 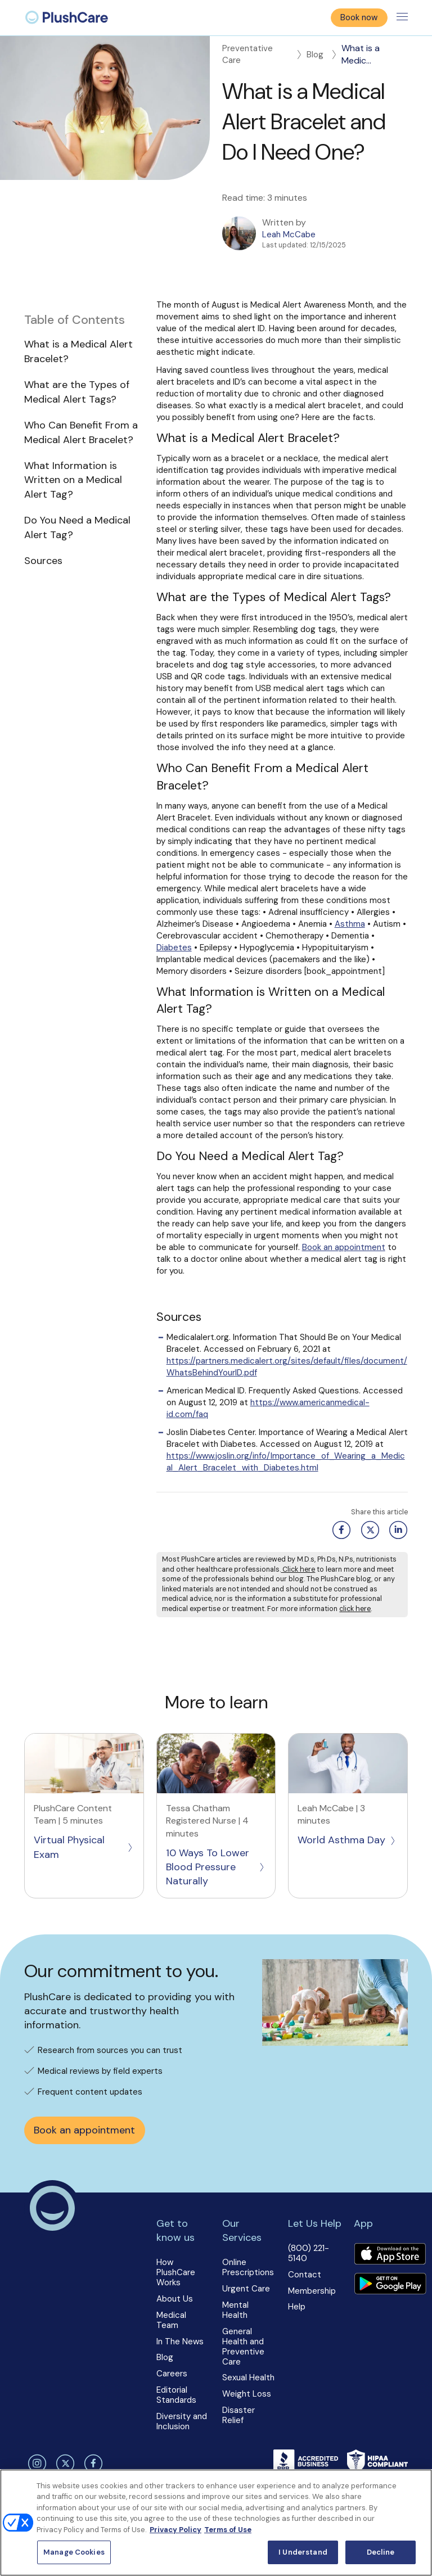 What do you see at coordinates (414, 2487) in the screenshot?
I see `[Close]` at bounding box center [414, 2487].